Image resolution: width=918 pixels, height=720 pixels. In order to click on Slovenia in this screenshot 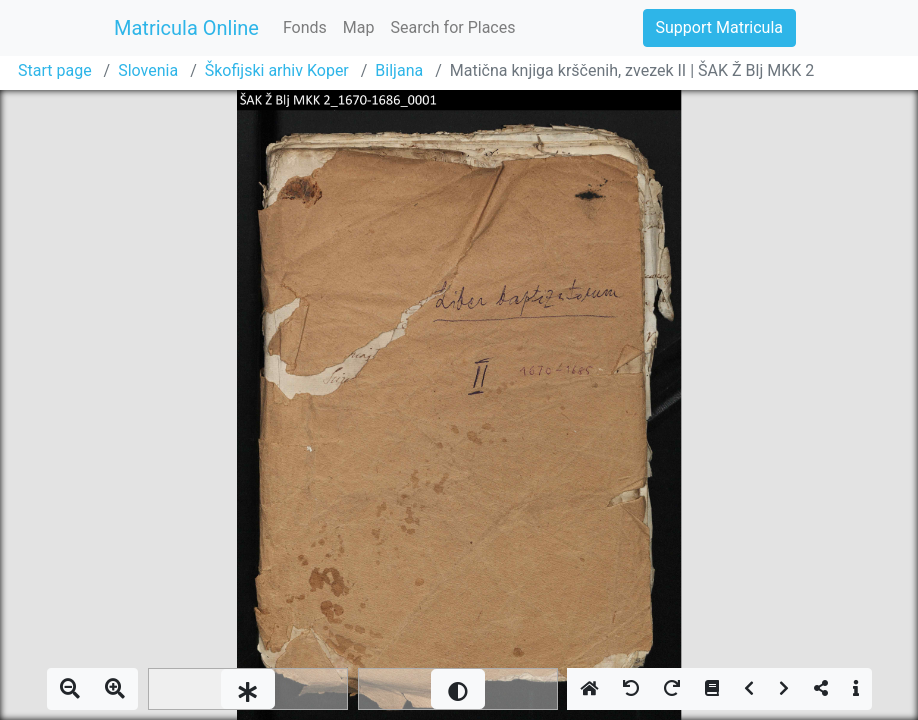, I will do `click(148, 70)`.